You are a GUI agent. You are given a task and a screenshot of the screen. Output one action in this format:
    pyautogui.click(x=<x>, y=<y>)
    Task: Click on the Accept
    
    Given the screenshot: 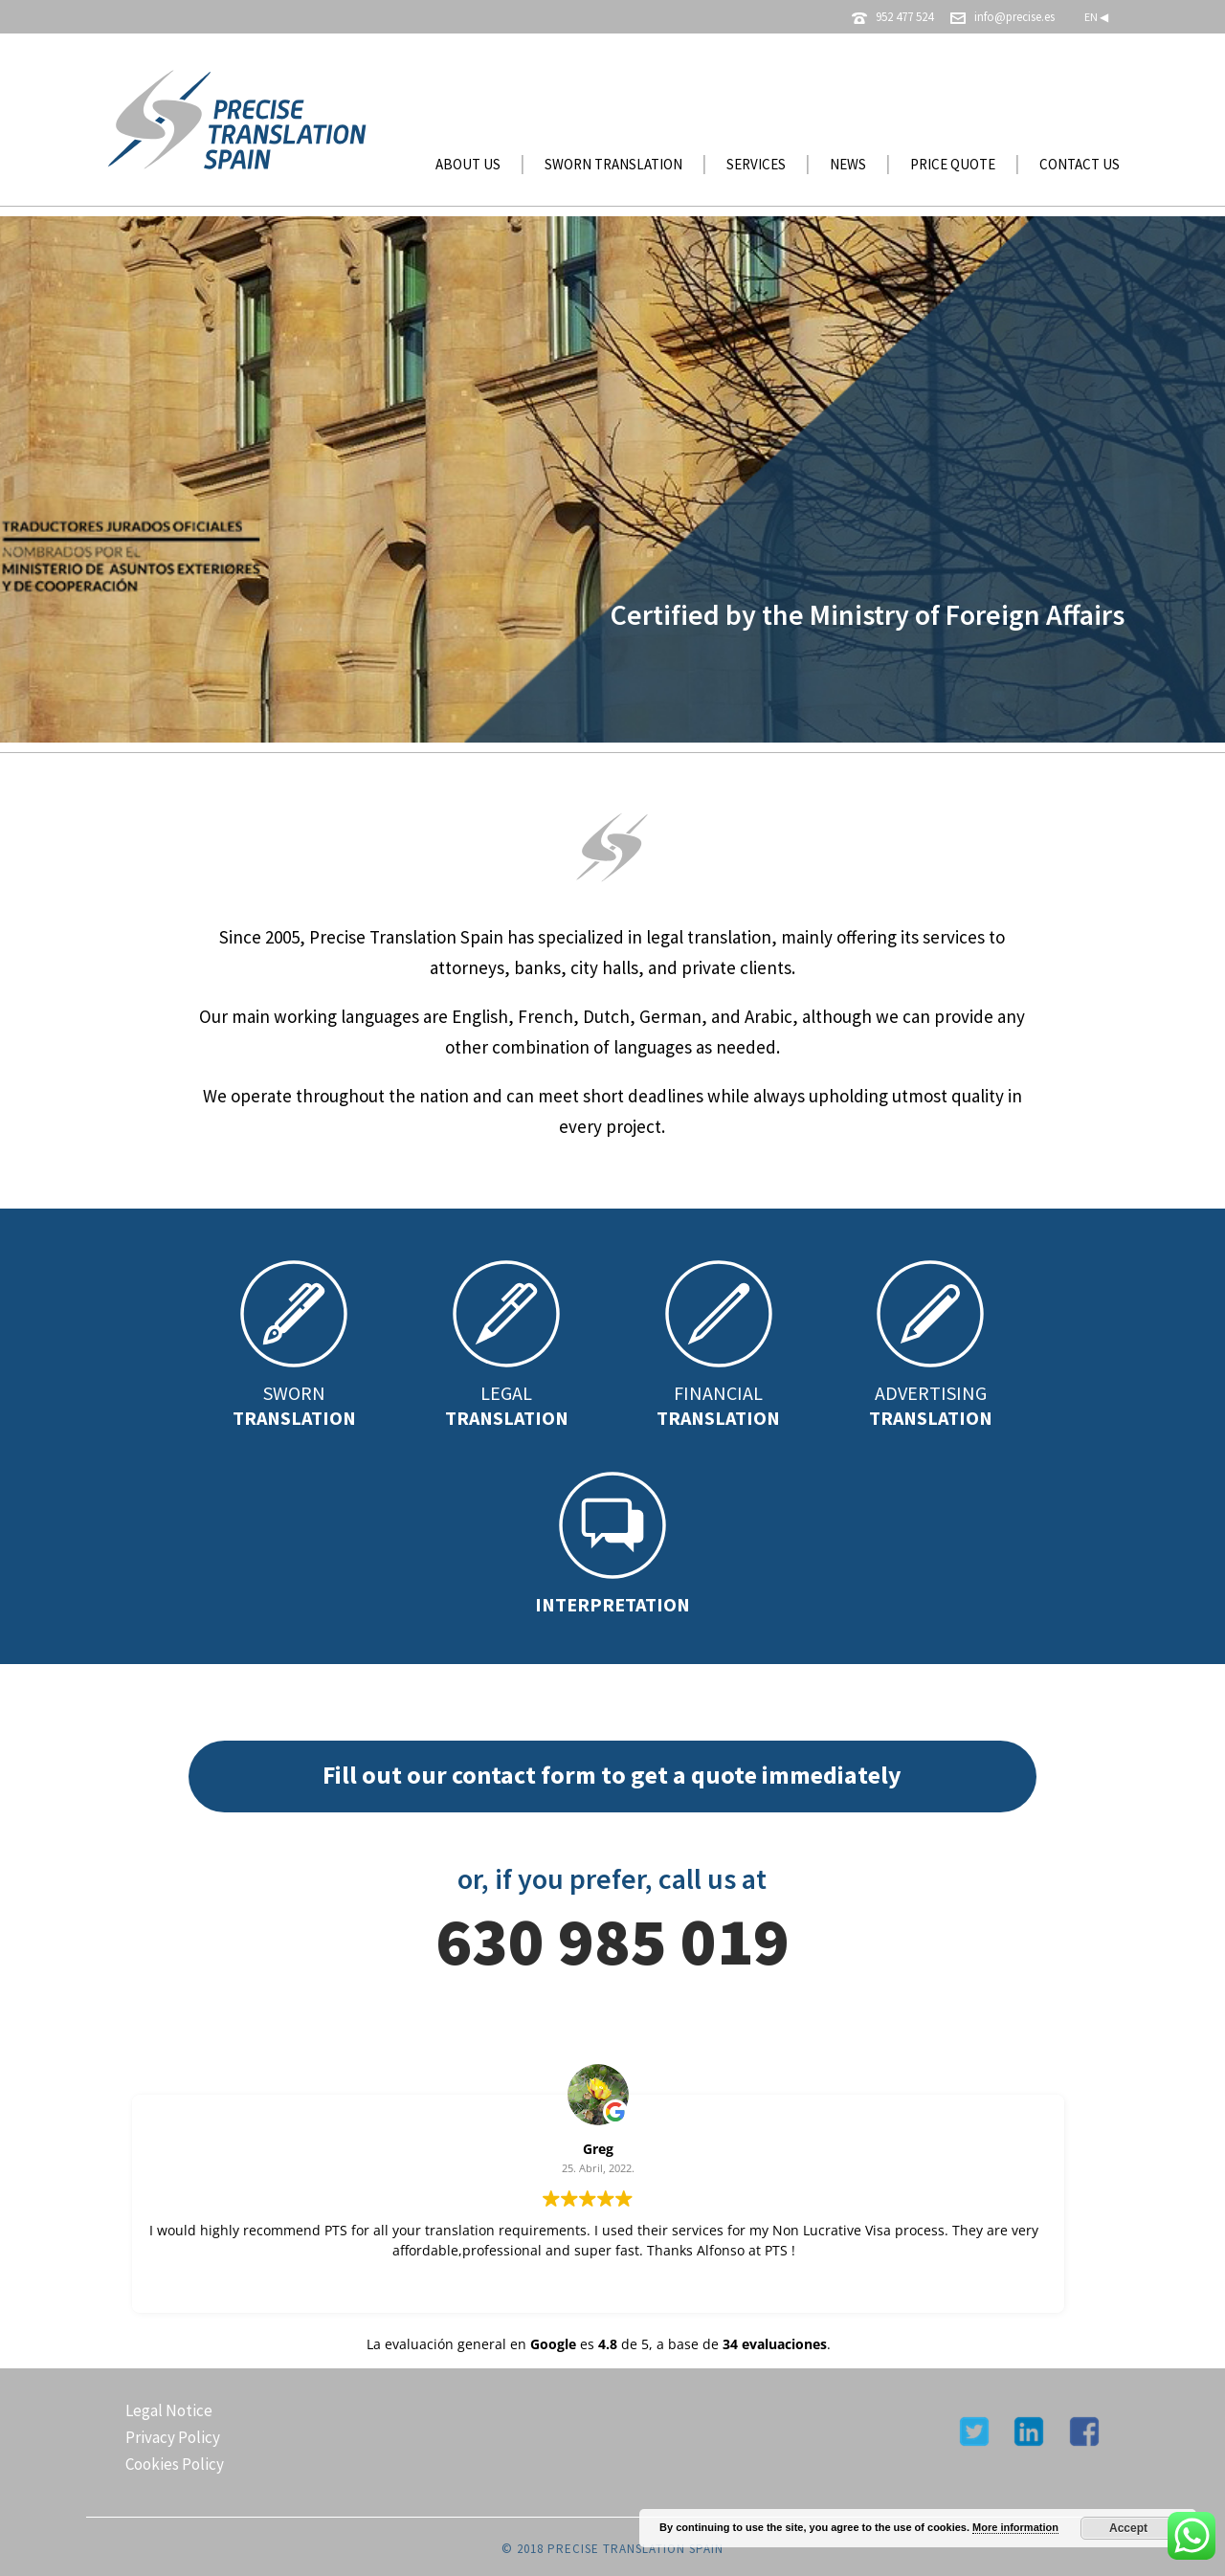 What is the action you would take?
    pyautogui.click(x=1128, y=2528)
    